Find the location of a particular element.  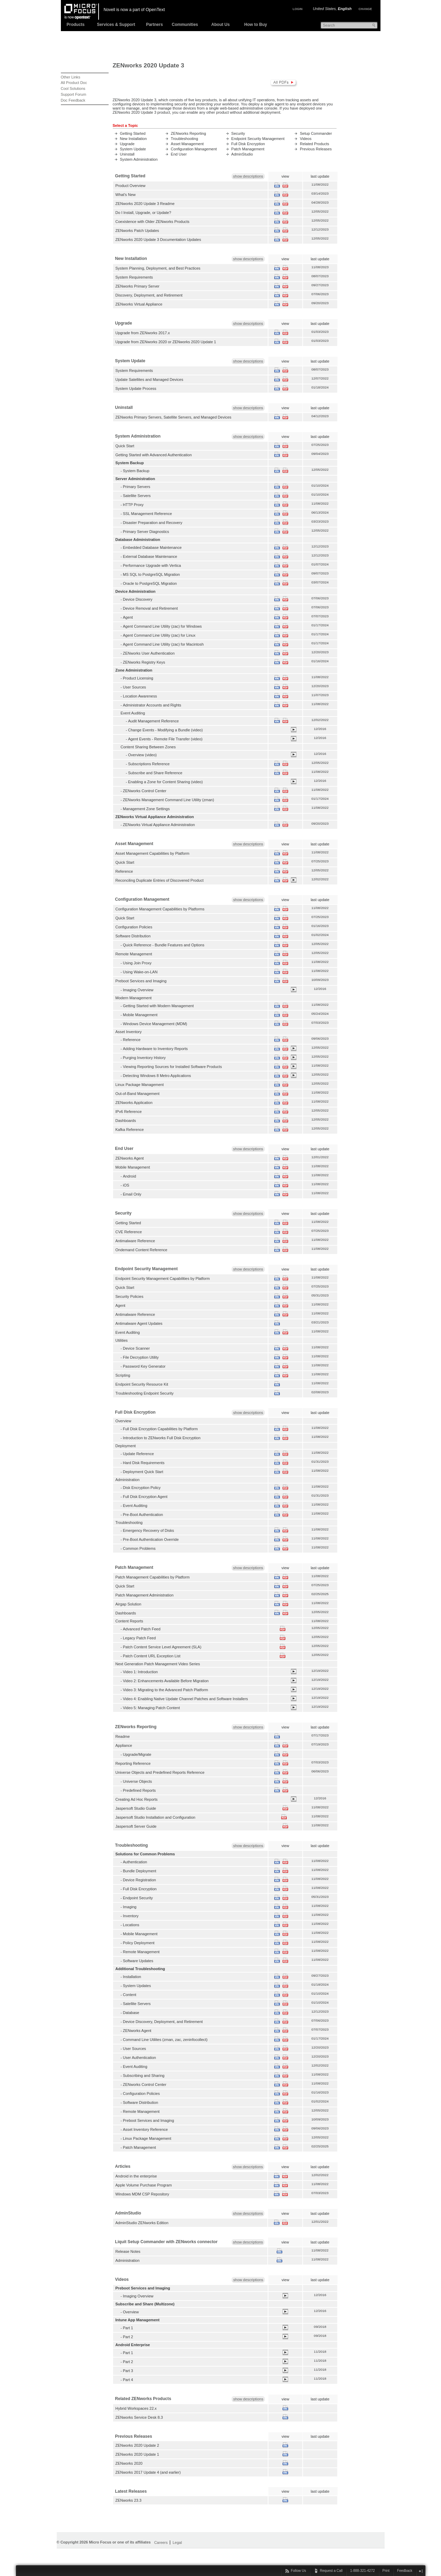

Jaspersoft Studio Installation and Configuration is located at coordinates (155, 1817).